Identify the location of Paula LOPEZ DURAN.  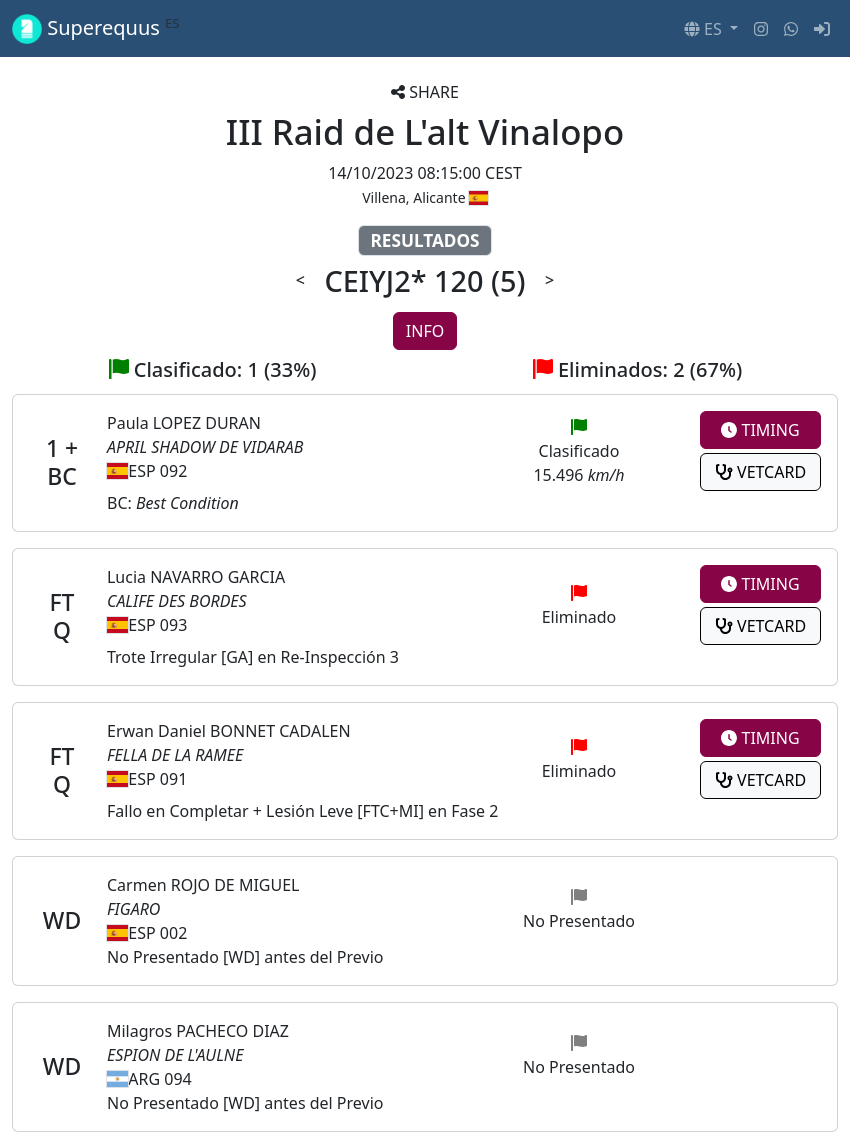
(184, 423).